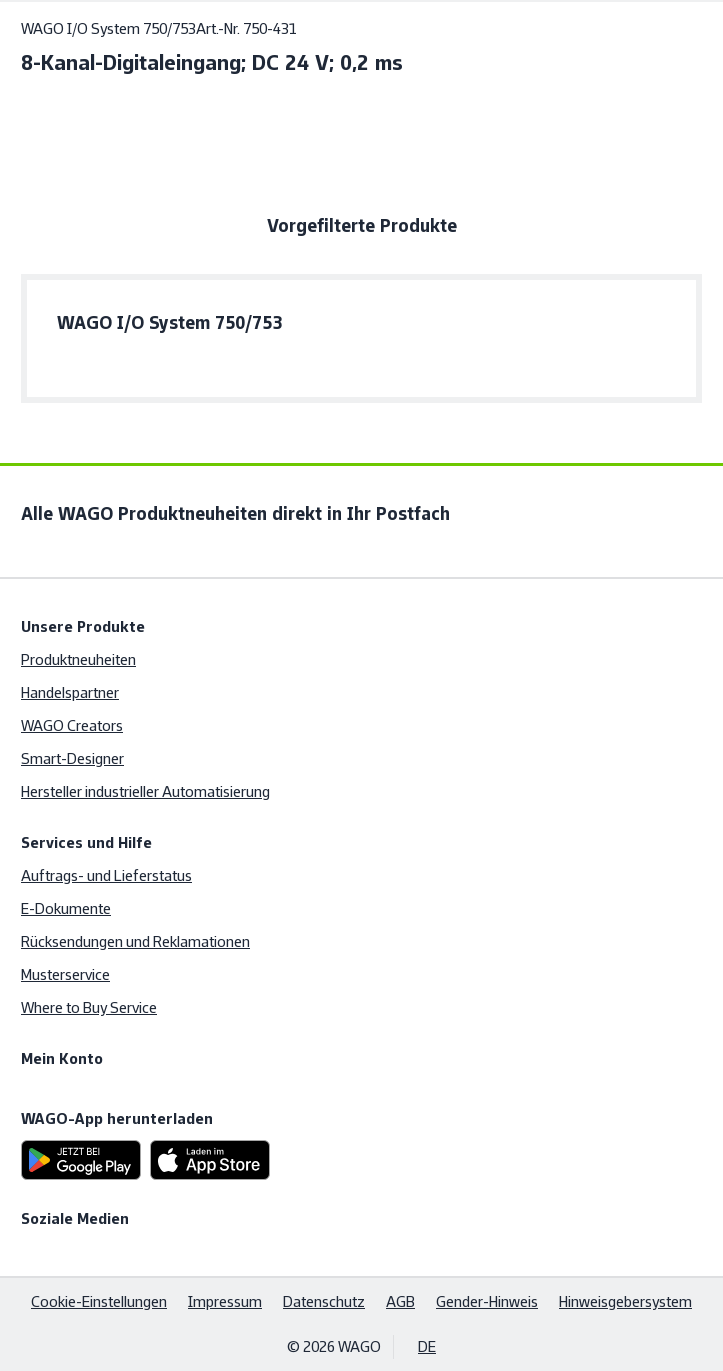 The image size is (723, 1371). Describe the element at coordinates (70, 692) in the screenshot. I see `Handelspartner` at that location.